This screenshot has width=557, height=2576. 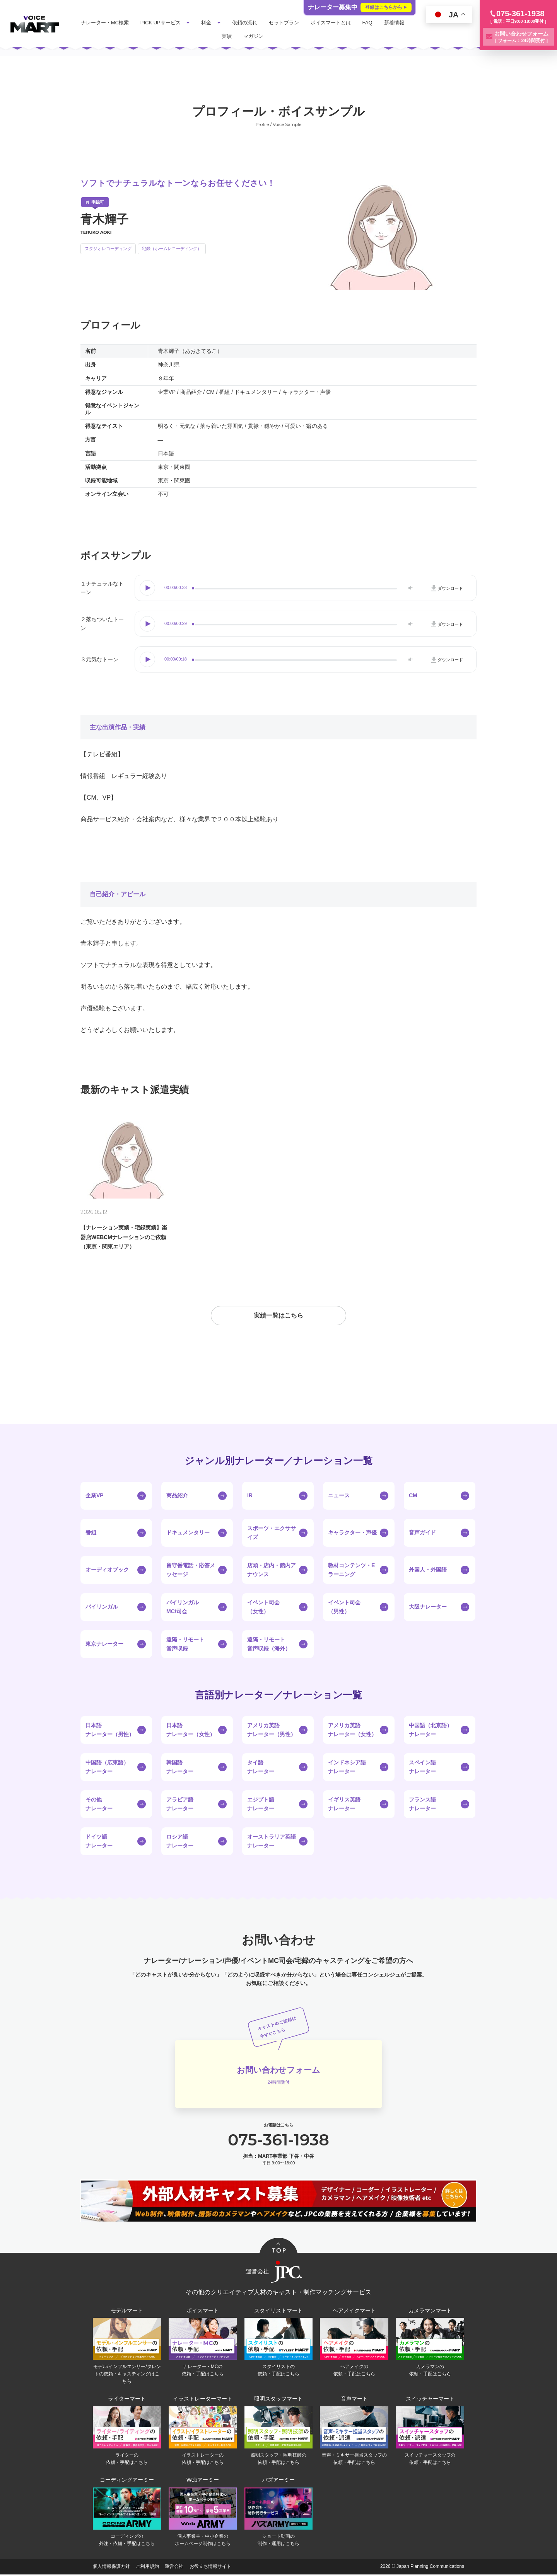 What do you see at coordinates (106, 23) in the screenshot?
I see `ナレーター・MC検索` at bounding box center [106, 23].